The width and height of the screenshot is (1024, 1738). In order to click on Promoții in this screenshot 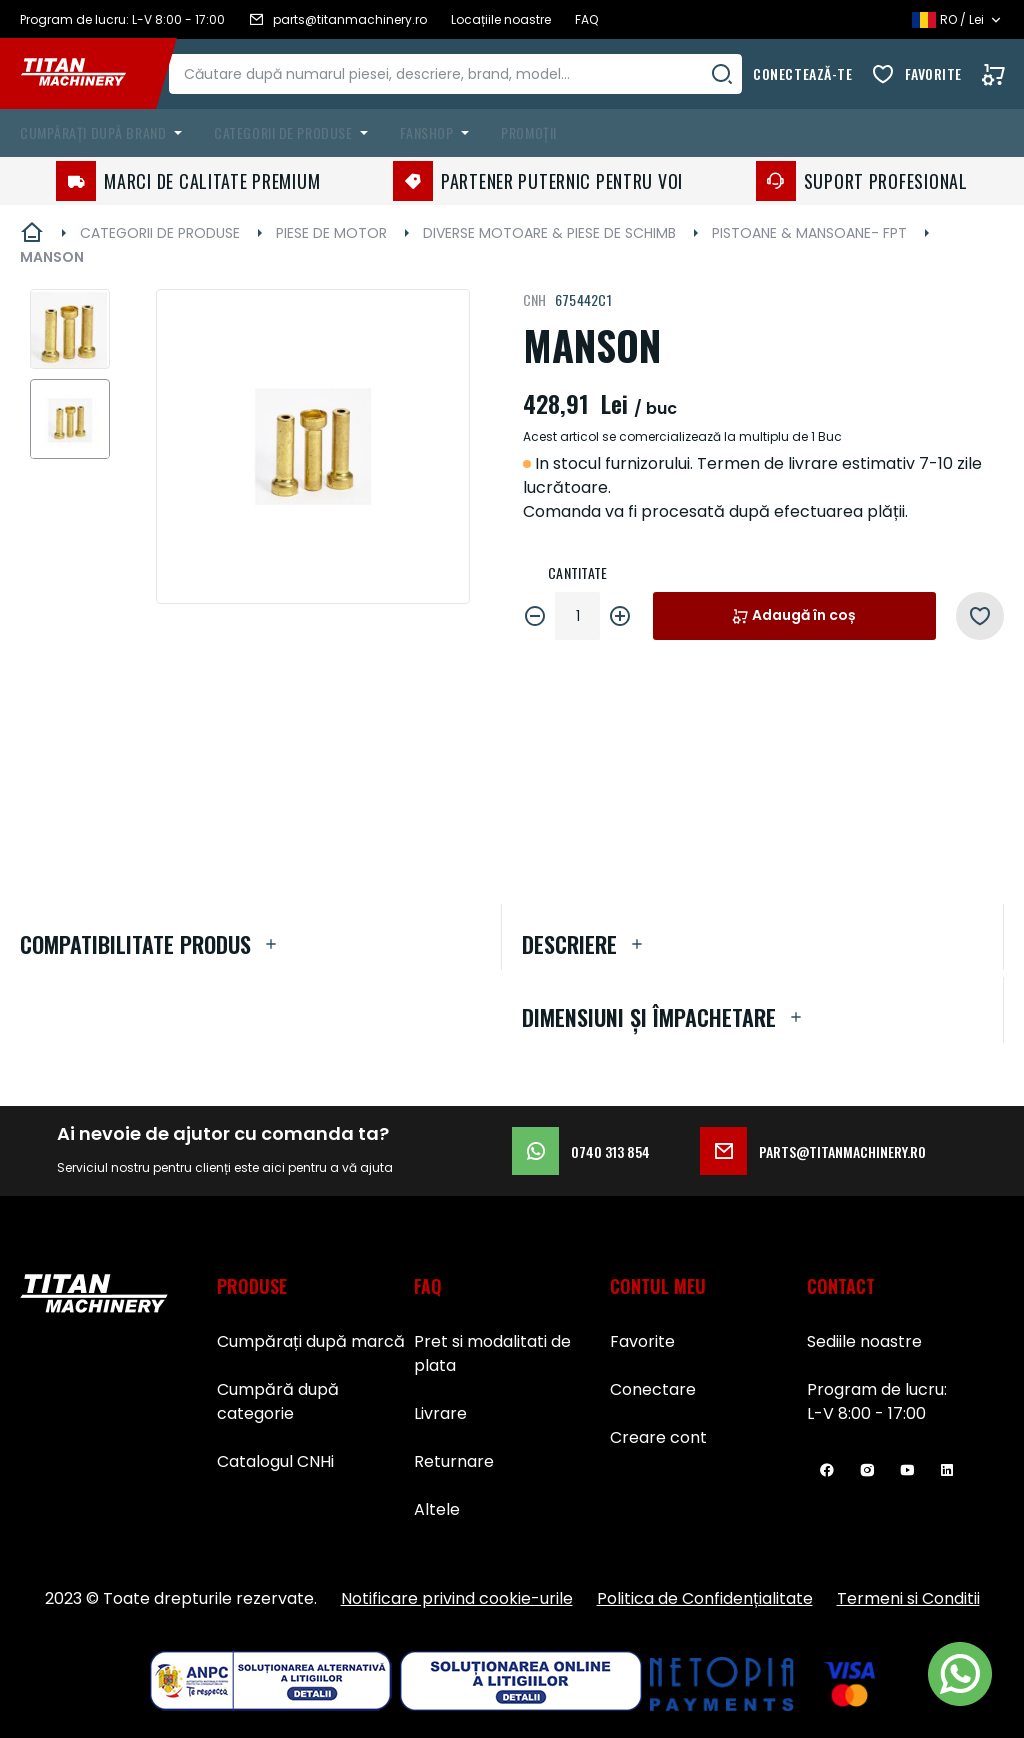, I will do `click(528, 132)`.